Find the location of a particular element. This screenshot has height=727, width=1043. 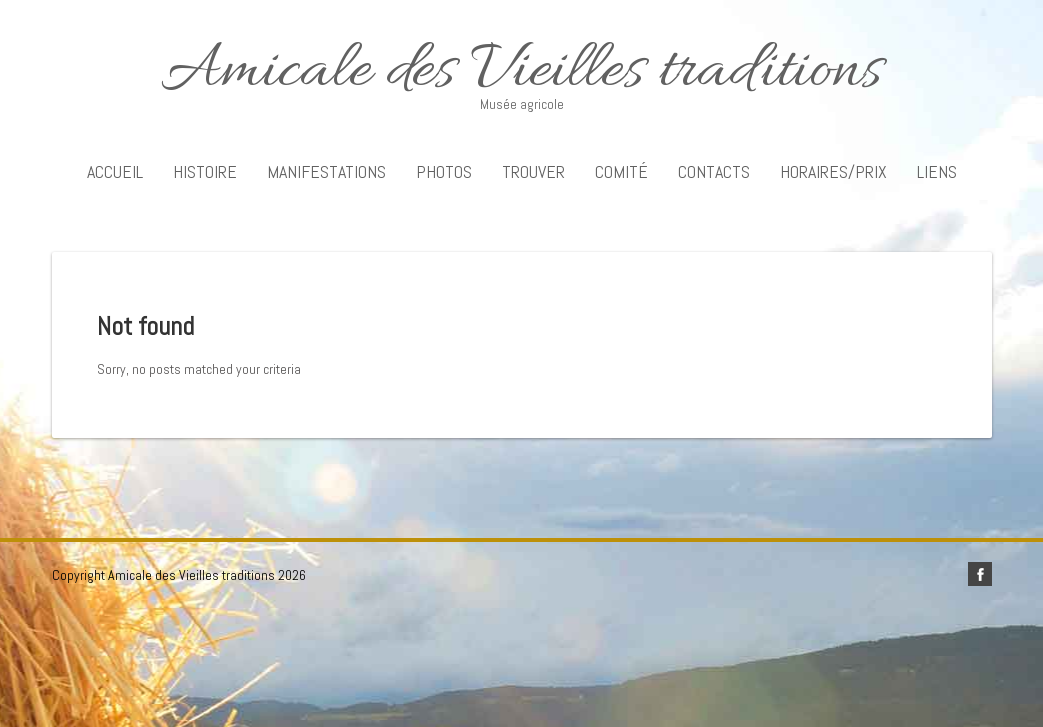

Liens is located at coordinates (937, 172).